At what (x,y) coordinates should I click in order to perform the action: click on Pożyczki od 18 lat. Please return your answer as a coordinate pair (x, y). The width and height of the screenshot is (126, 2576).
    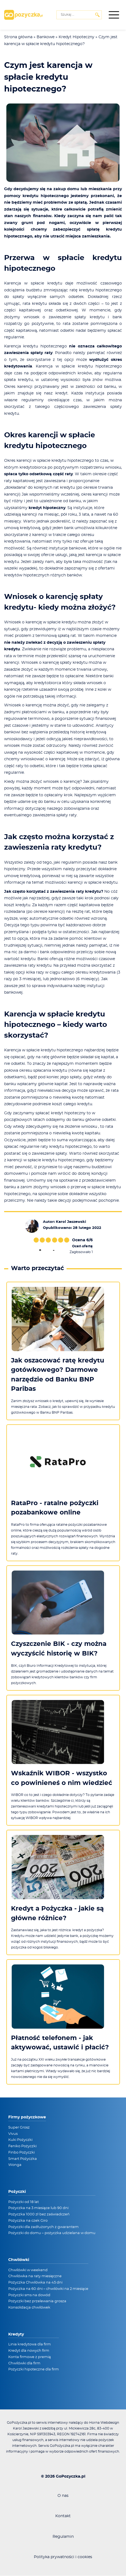
    Looking at the image, I should click on (23, 2202).